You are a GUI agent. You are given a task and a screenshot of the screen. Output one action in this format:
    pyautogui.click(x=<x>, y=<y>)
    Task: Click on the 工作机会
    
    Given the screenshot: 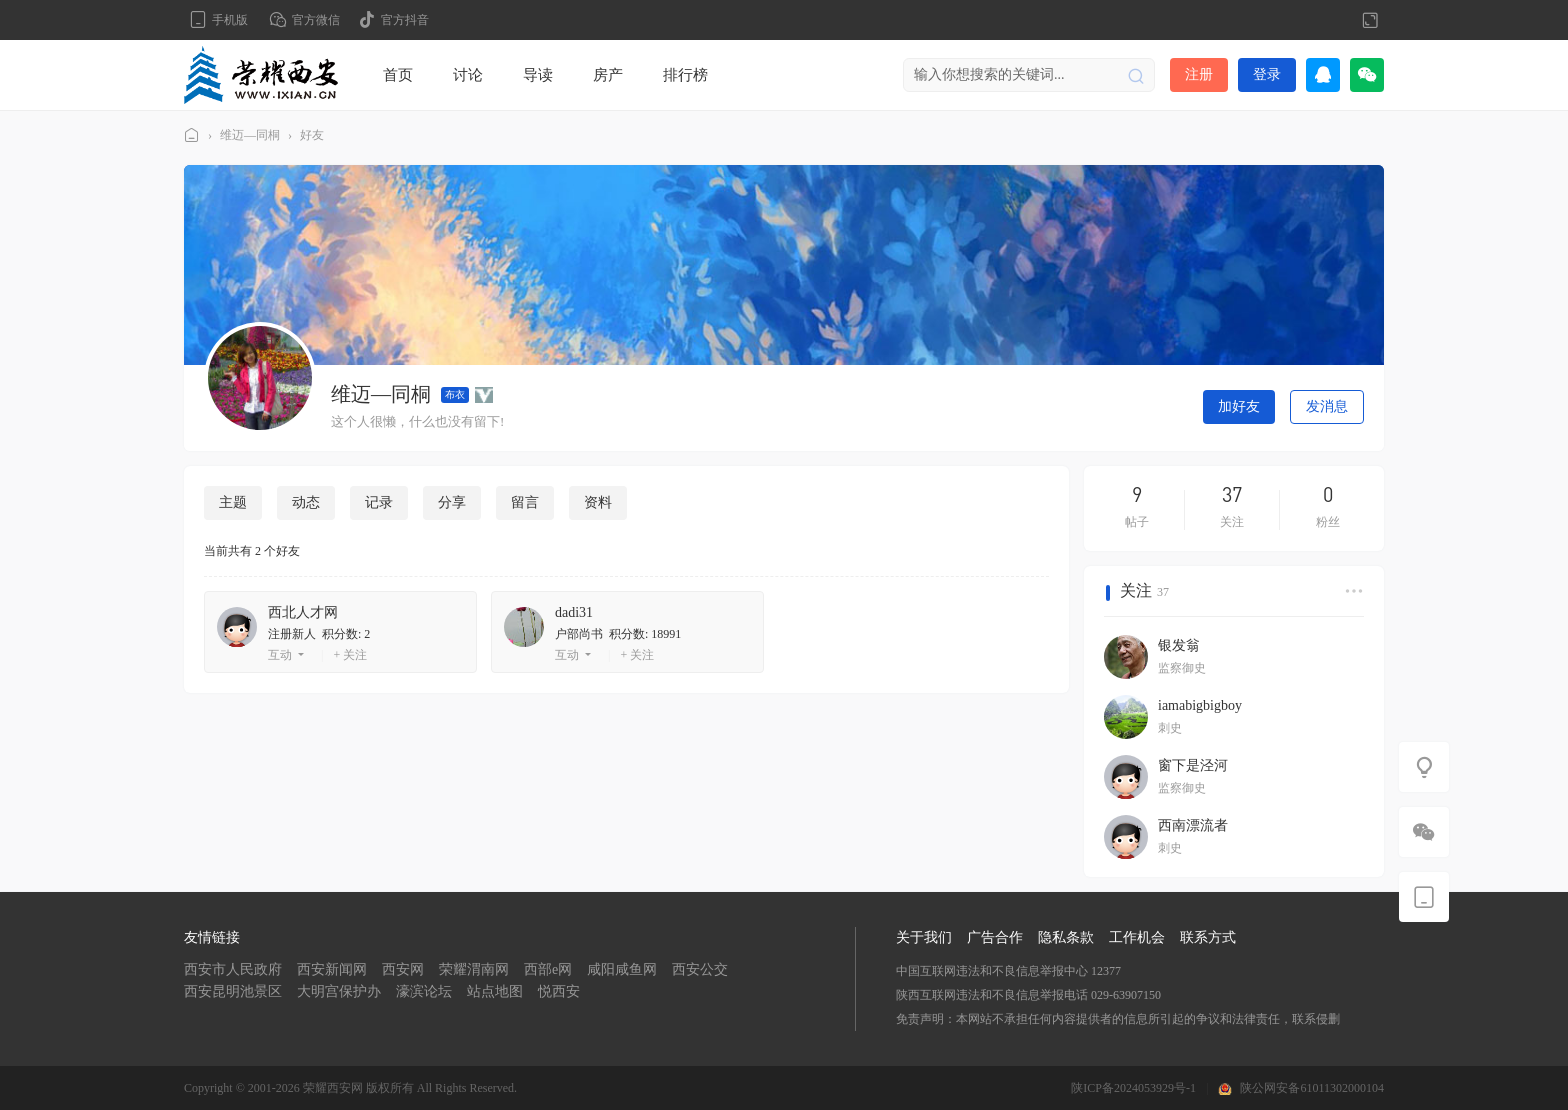 What is the action you would take?
    pyautogui.click(x=1137, y=937)
    